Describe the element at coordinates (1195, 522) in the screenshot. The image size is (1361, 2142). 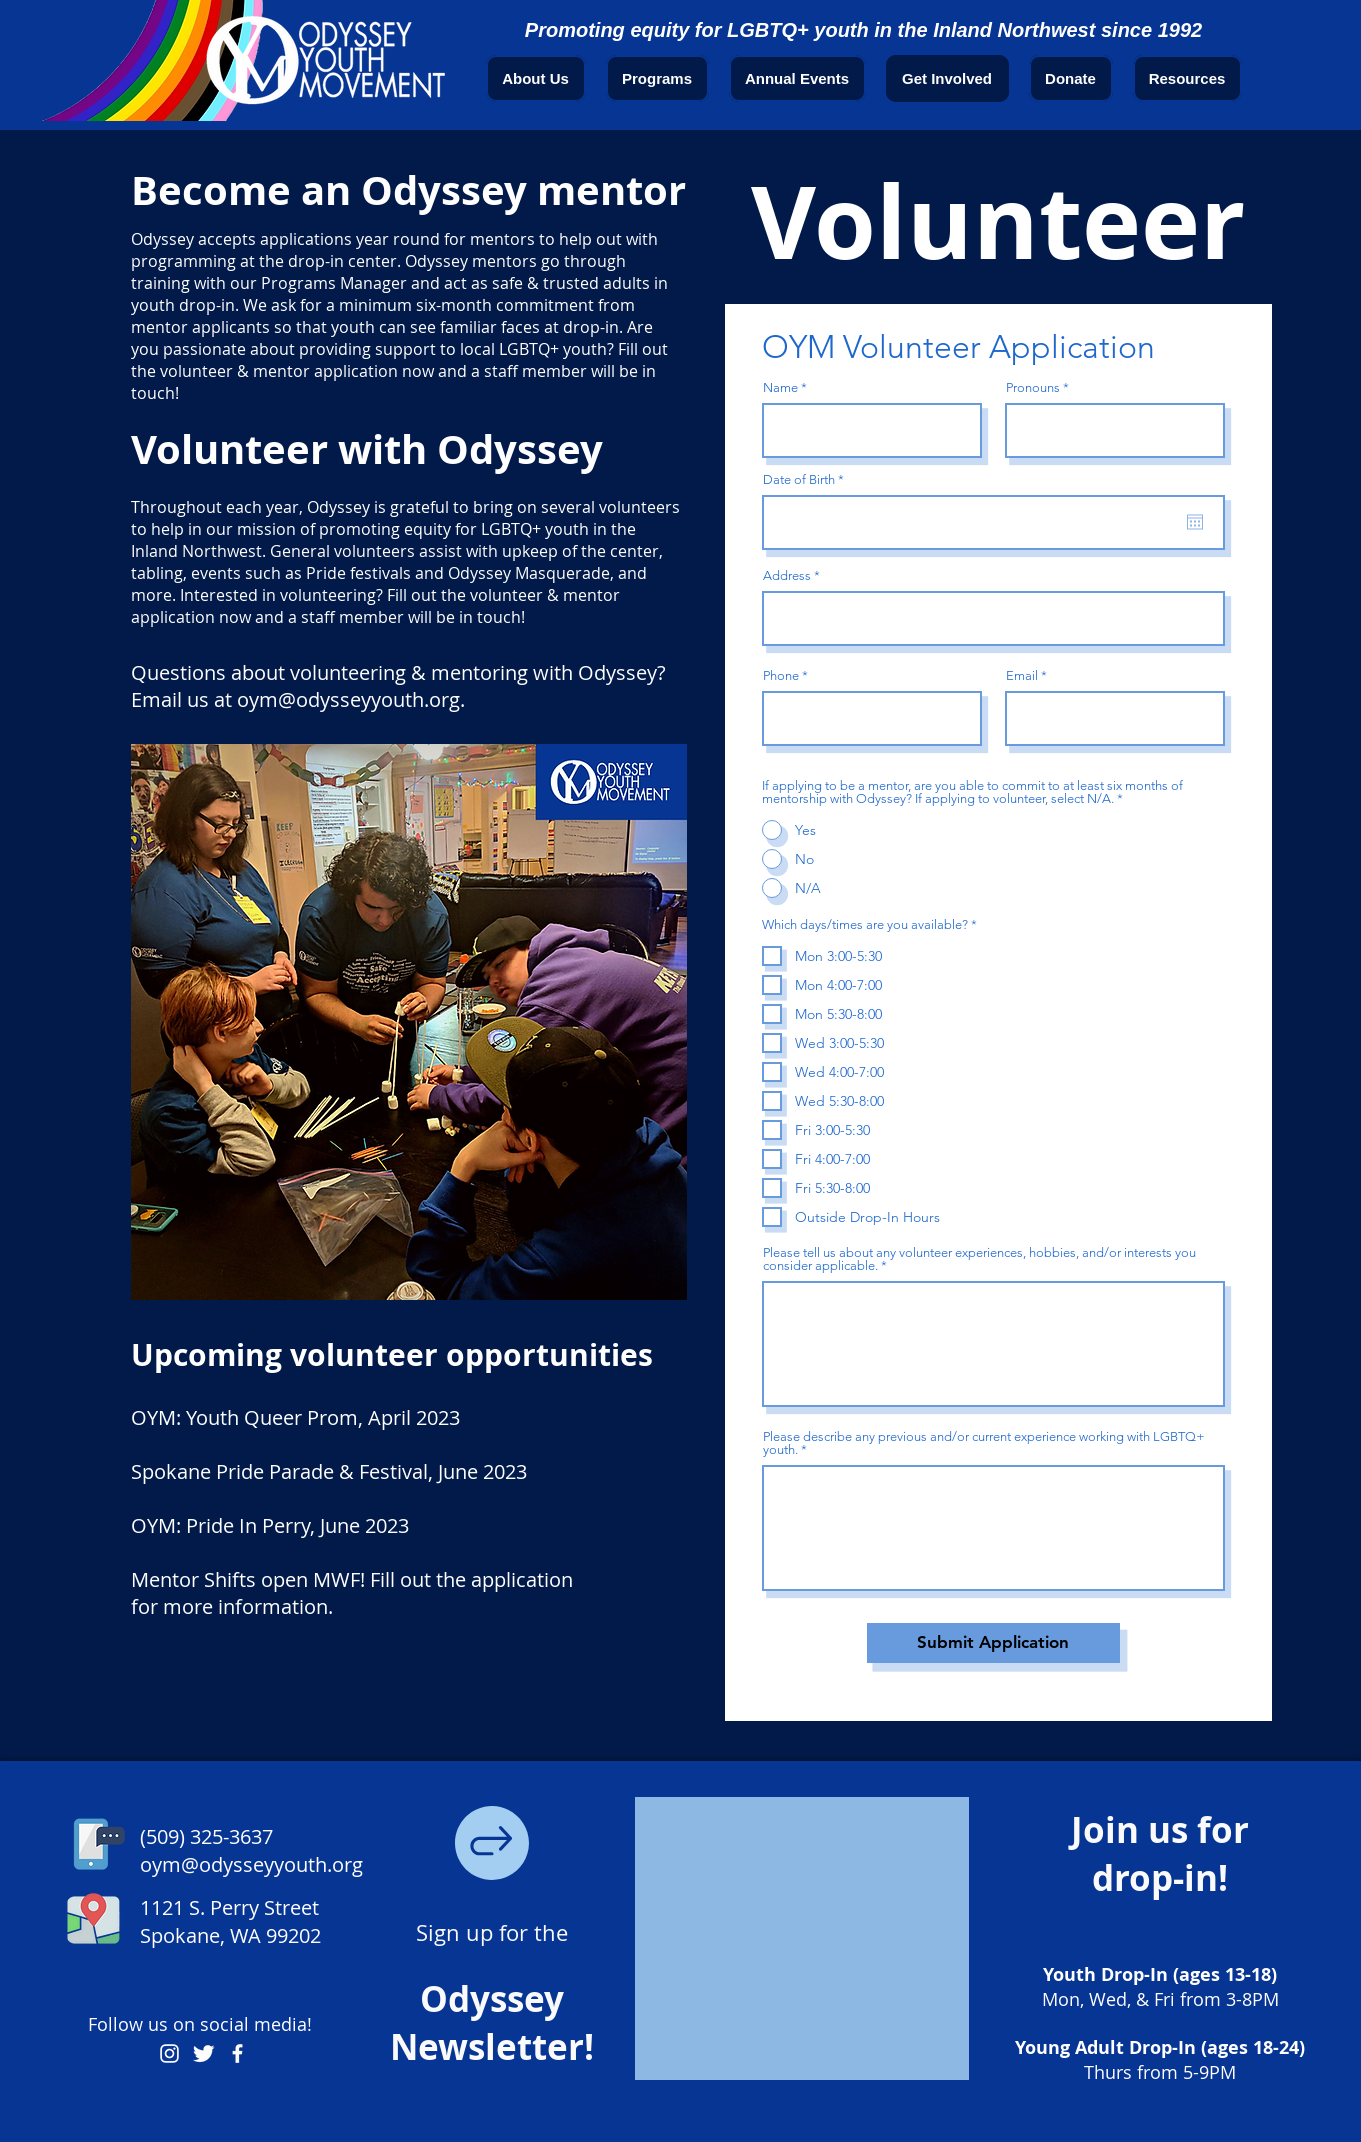
I see `[Open calendar]` at that location.